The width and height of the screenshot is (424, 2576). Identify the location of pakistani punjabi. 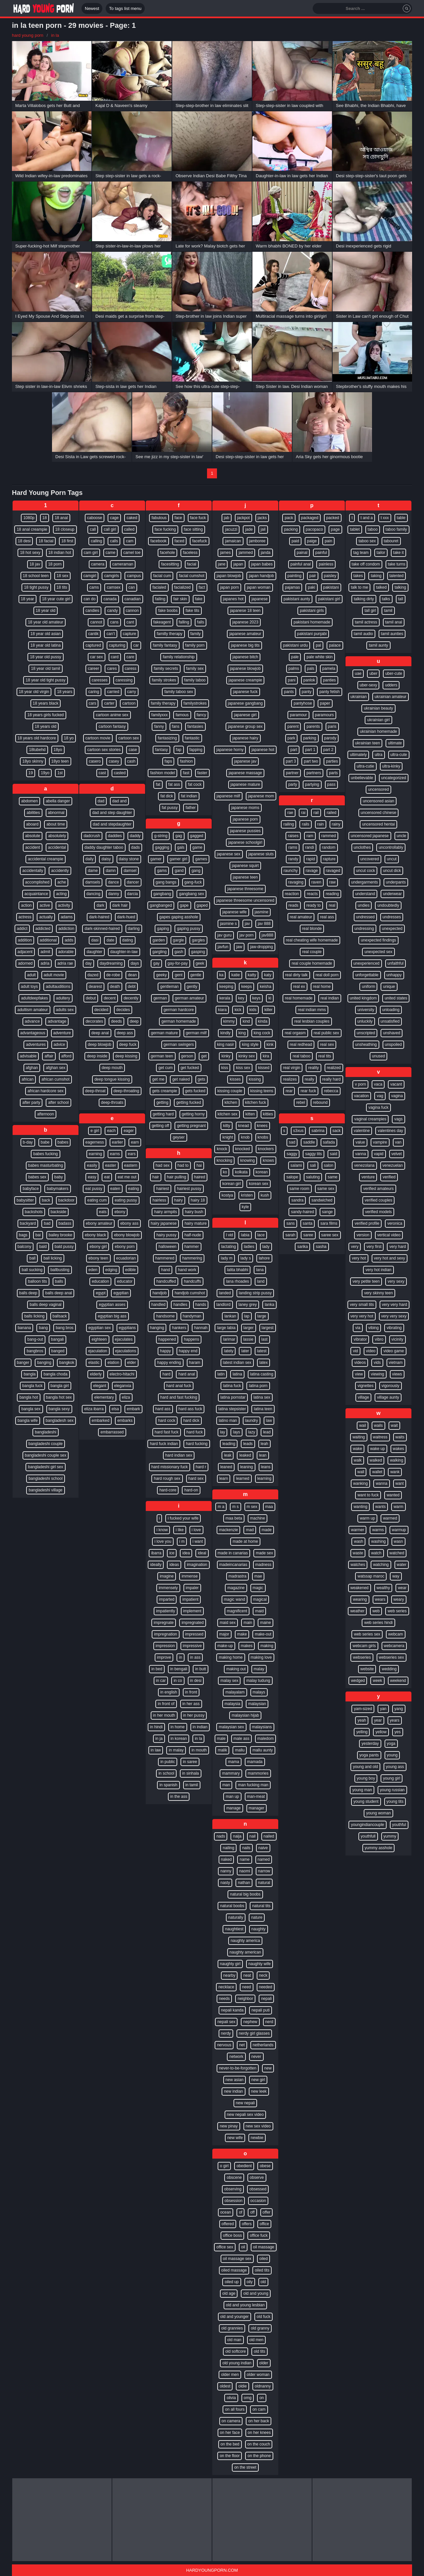
(312, 633).